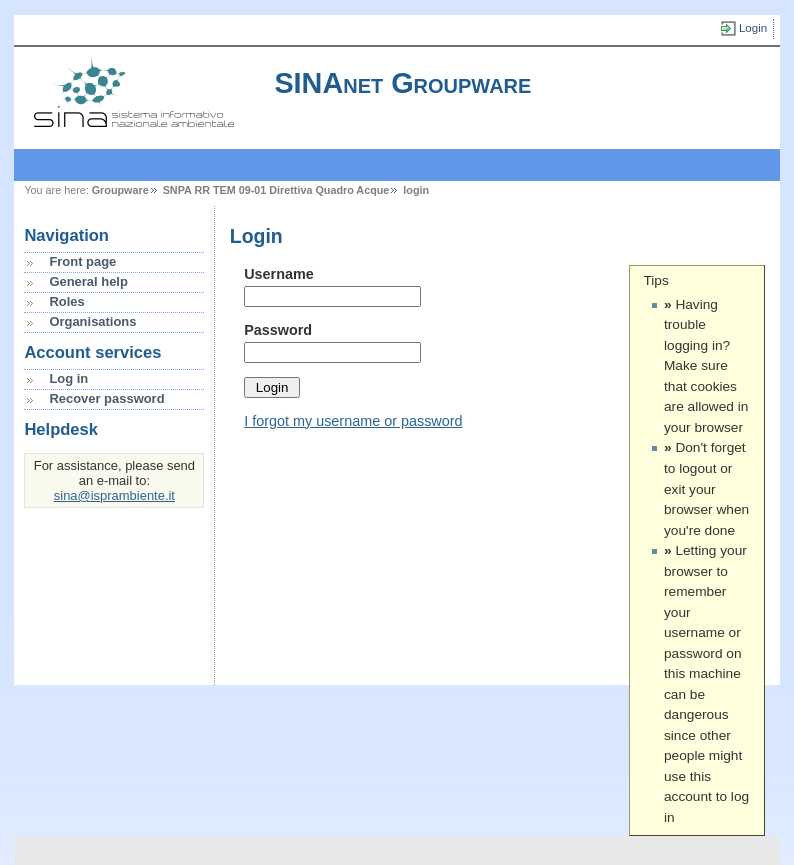 The image size is (794, 865). Describe the element at coordinates (92, 321) in the screenshot. I see `Organisations` at that location.